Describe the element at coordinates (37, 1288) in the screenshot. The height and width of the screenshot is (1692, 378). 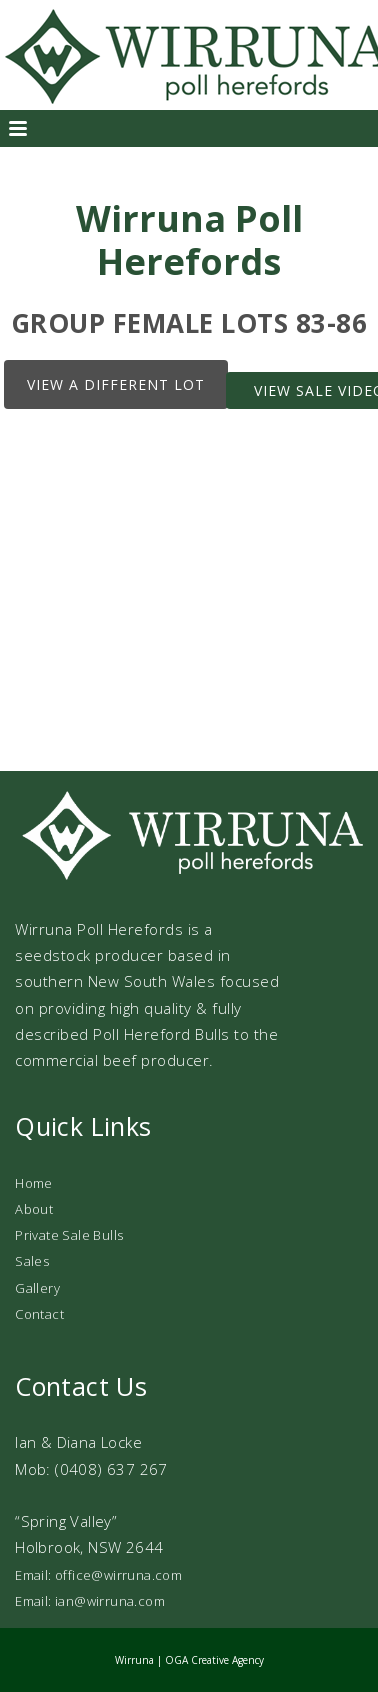
I see `Gallery` at that location.